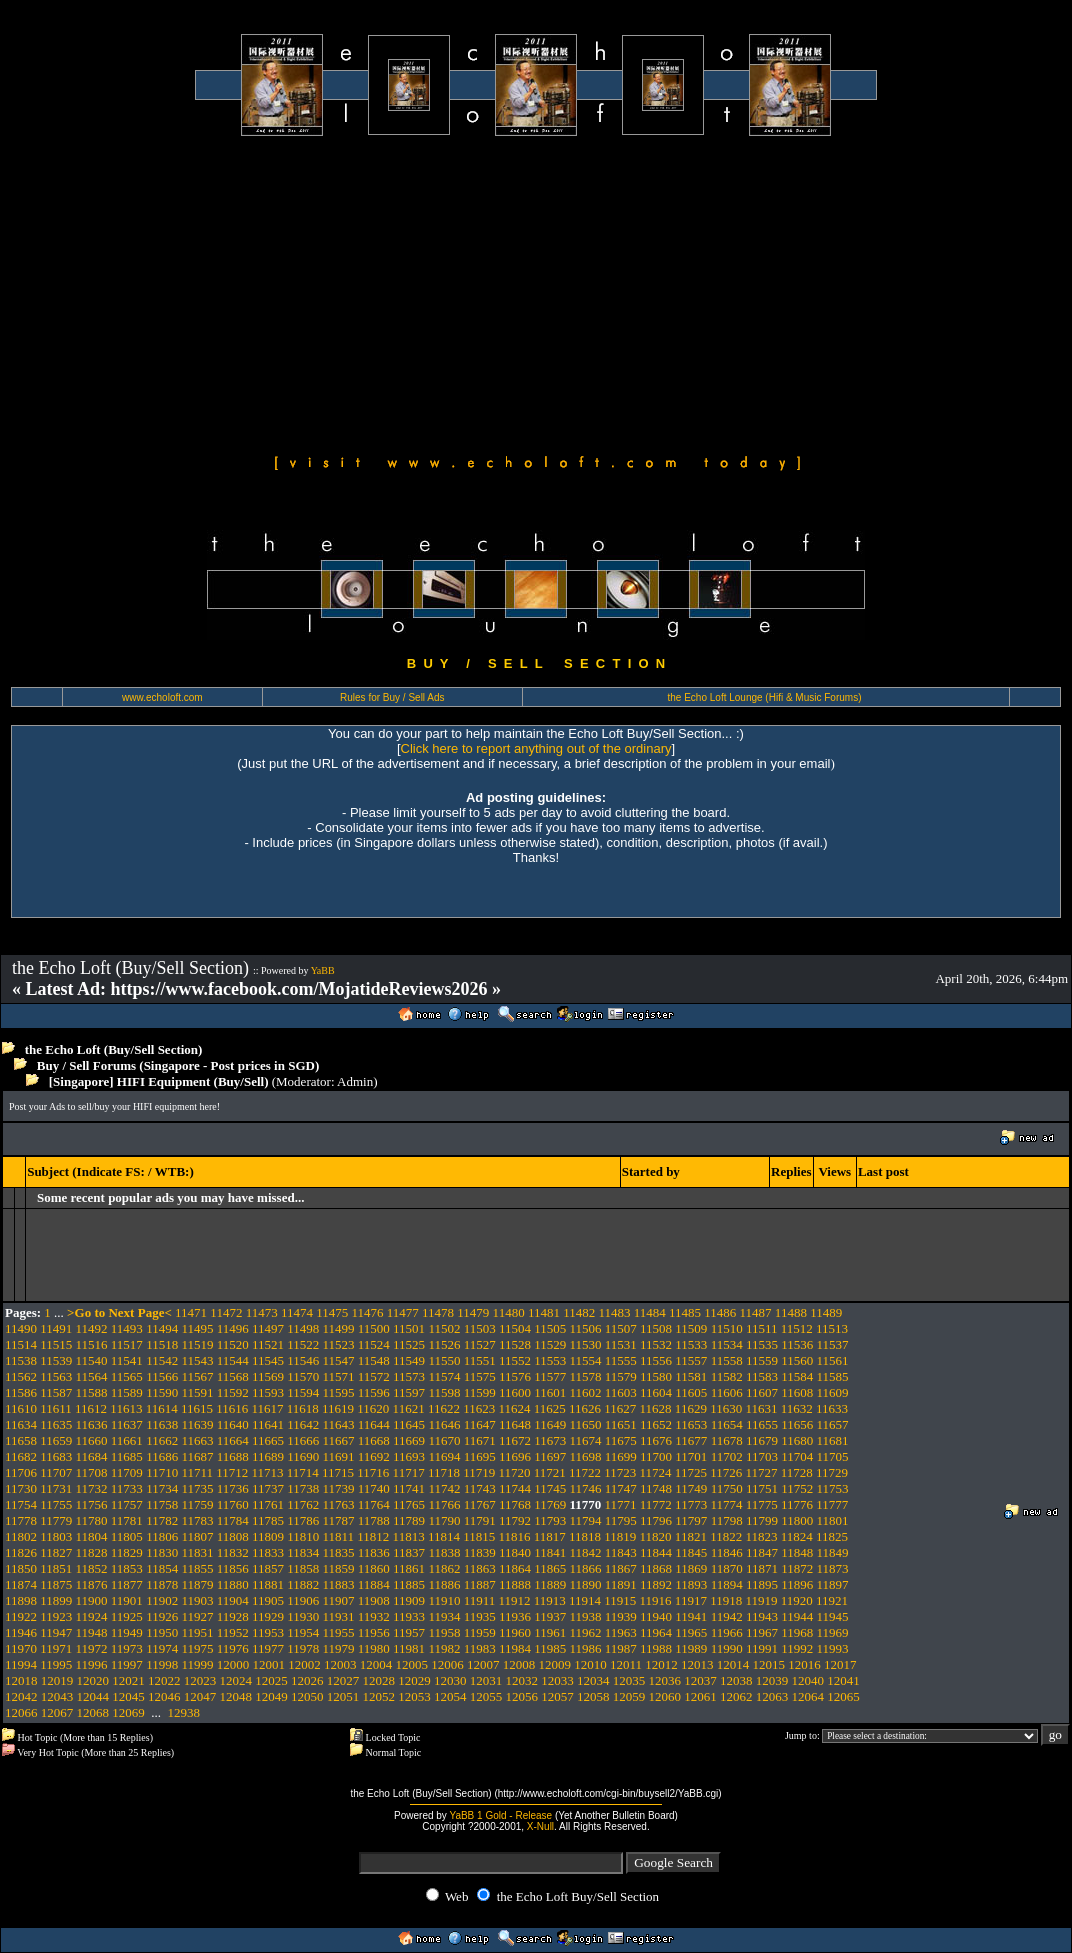  Describe the element at coordinates (550, 1600) in the screenshot. I see `11913` at that location.